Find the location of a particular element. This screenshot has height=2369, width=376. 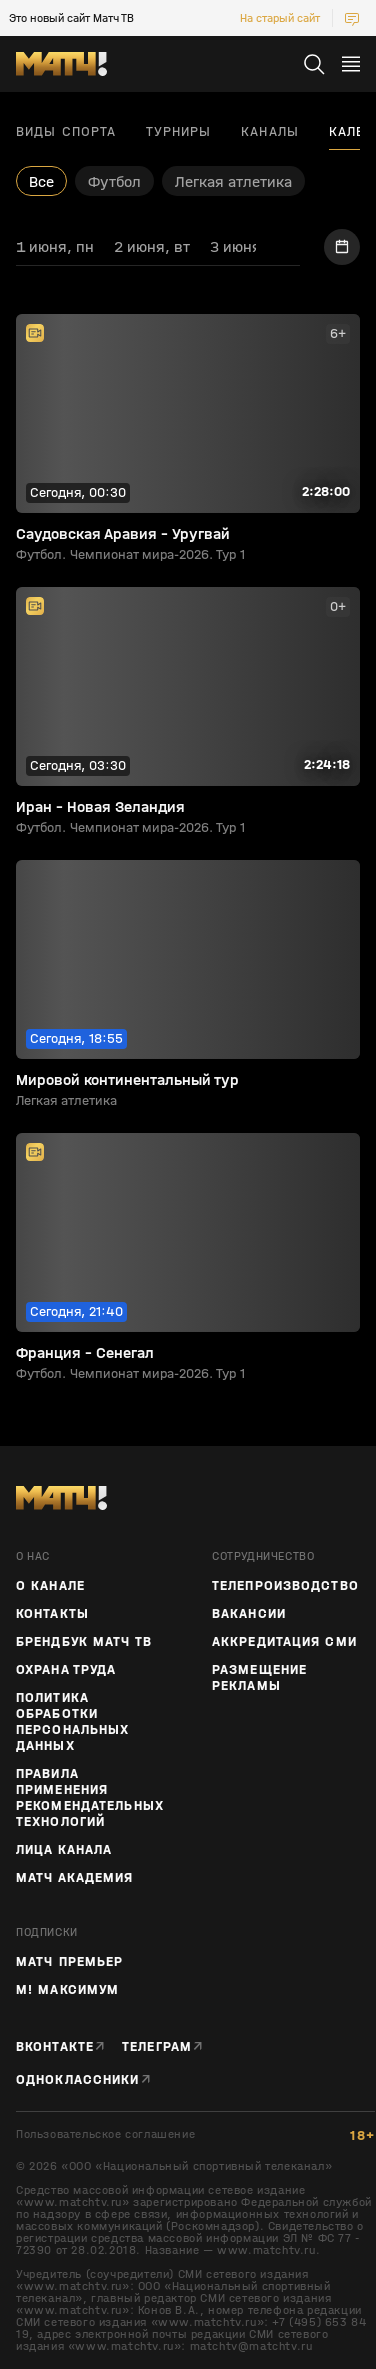

Лица канала is located at coordinates (64, 1850).